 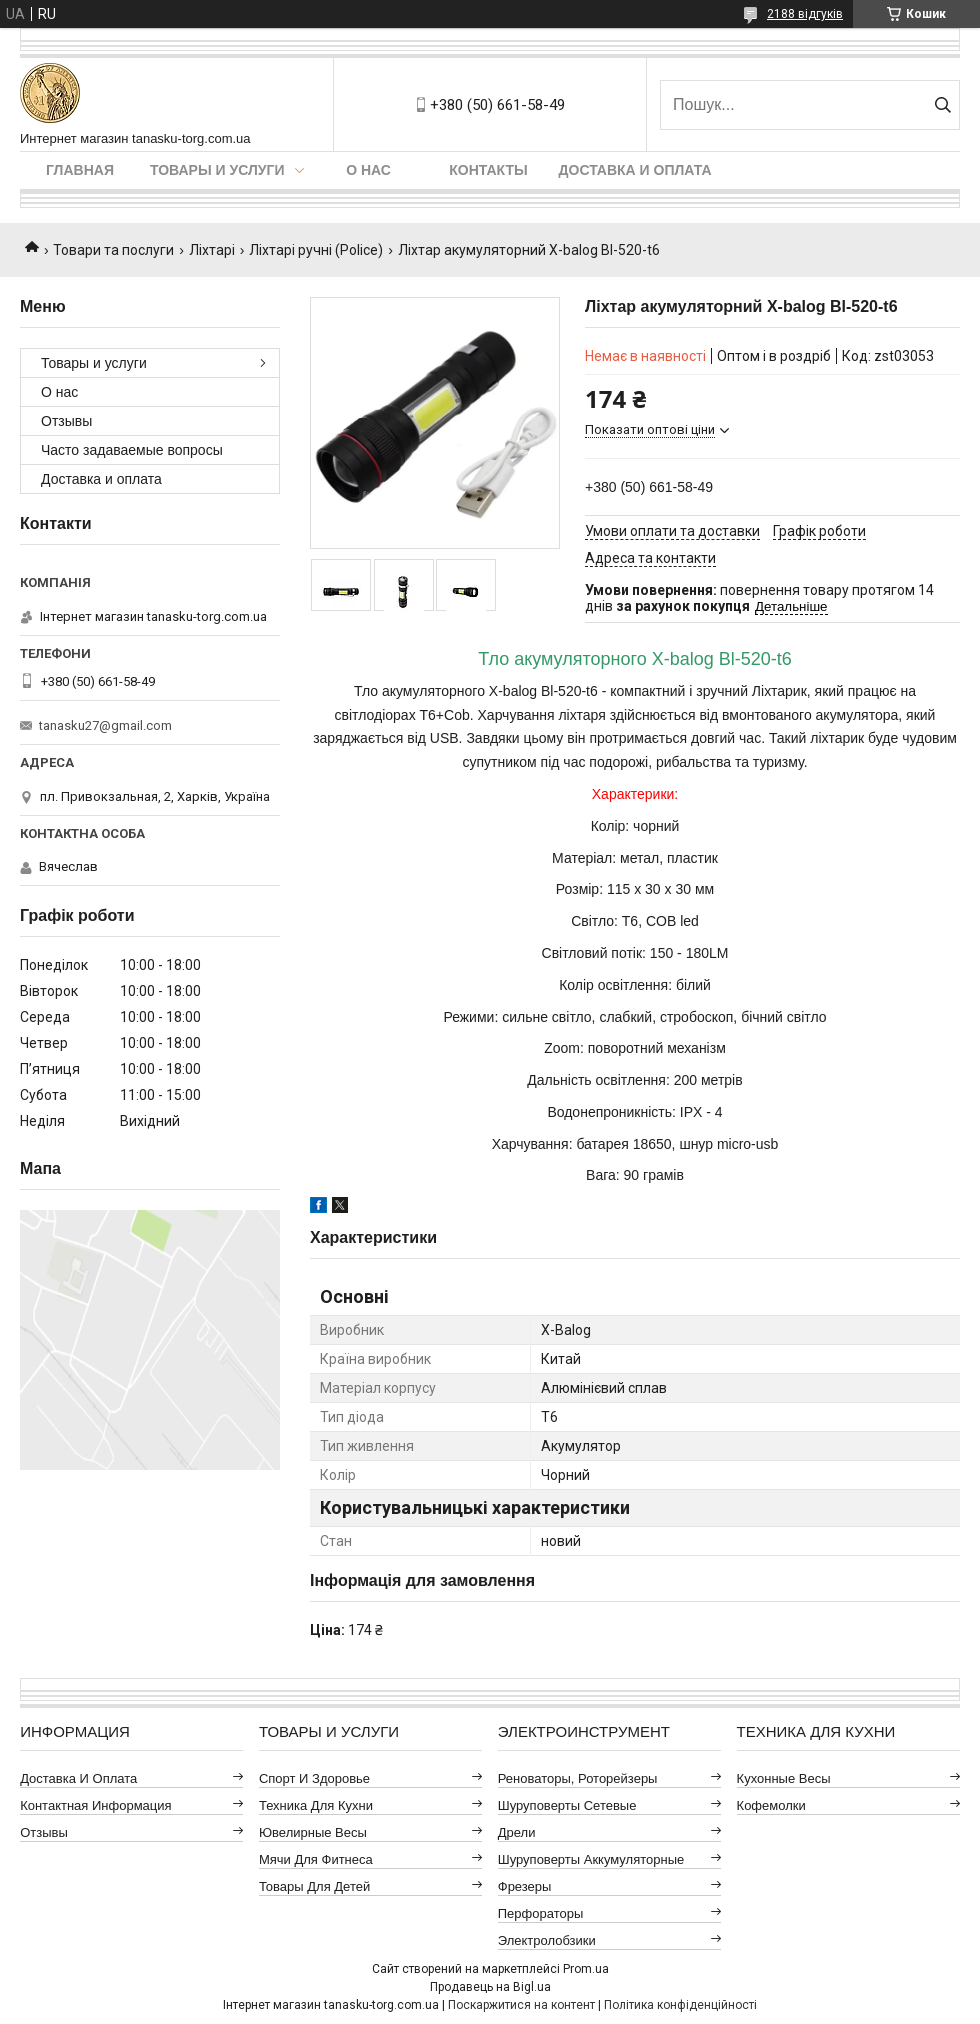 What do you see at coordinates (541, 1913) in the screenshot?
I see `Перфораторы` at bounding box center [541, 1913].